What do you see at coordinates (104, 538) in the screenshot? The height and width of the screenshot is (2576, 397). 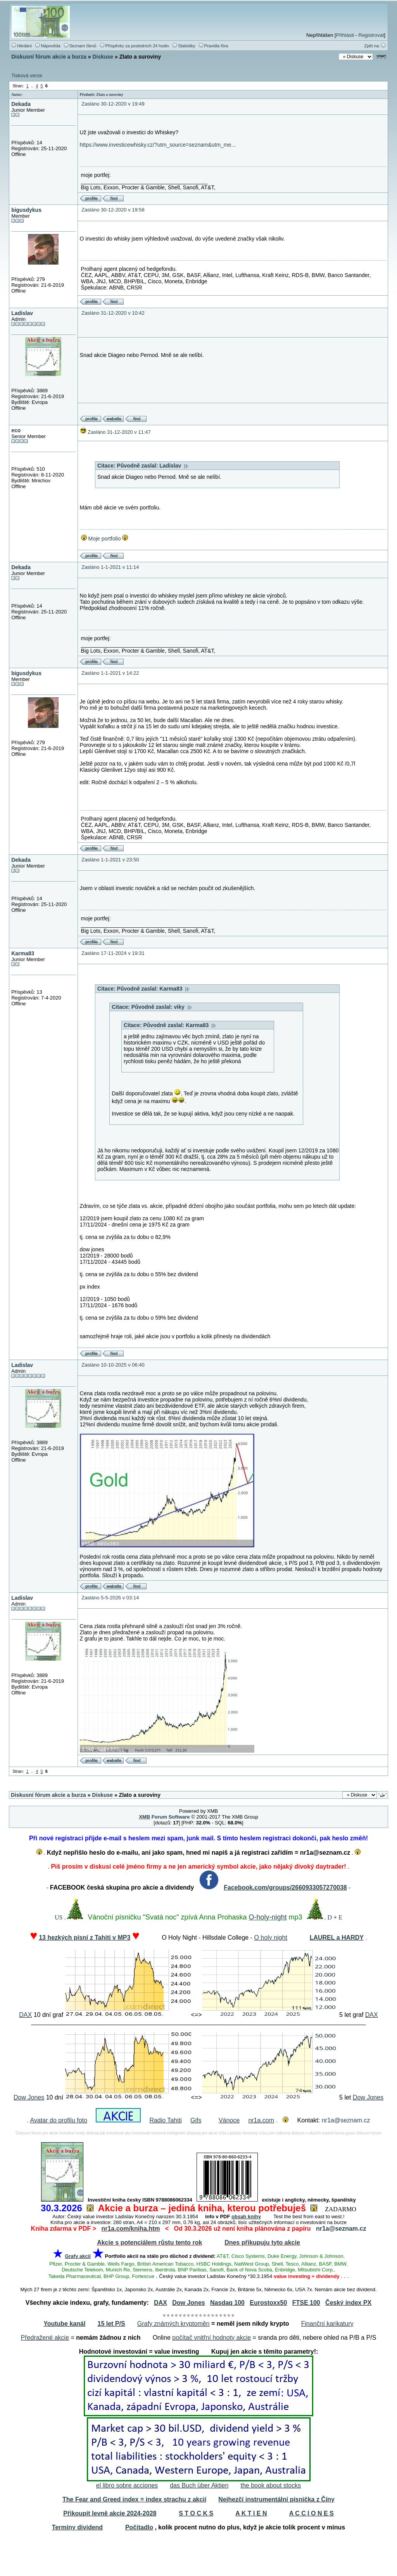 I see `Moje portfolio` at bounding box center [104, 538].